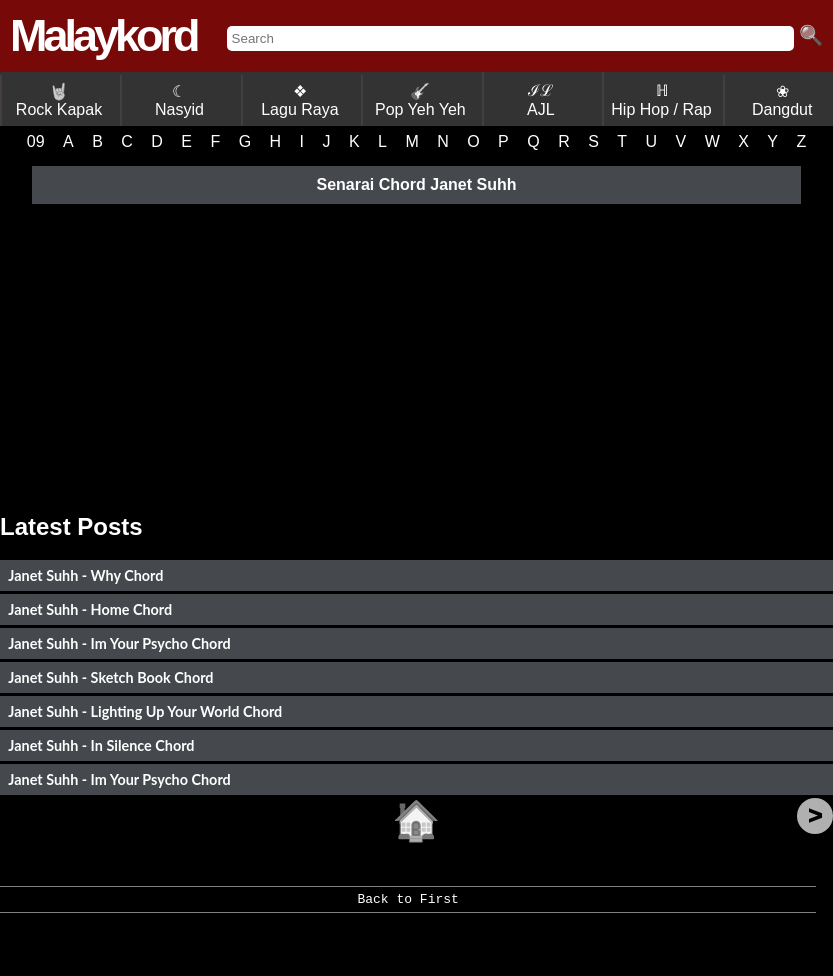  I want to click on Rock Kapak, so click(59, 100).